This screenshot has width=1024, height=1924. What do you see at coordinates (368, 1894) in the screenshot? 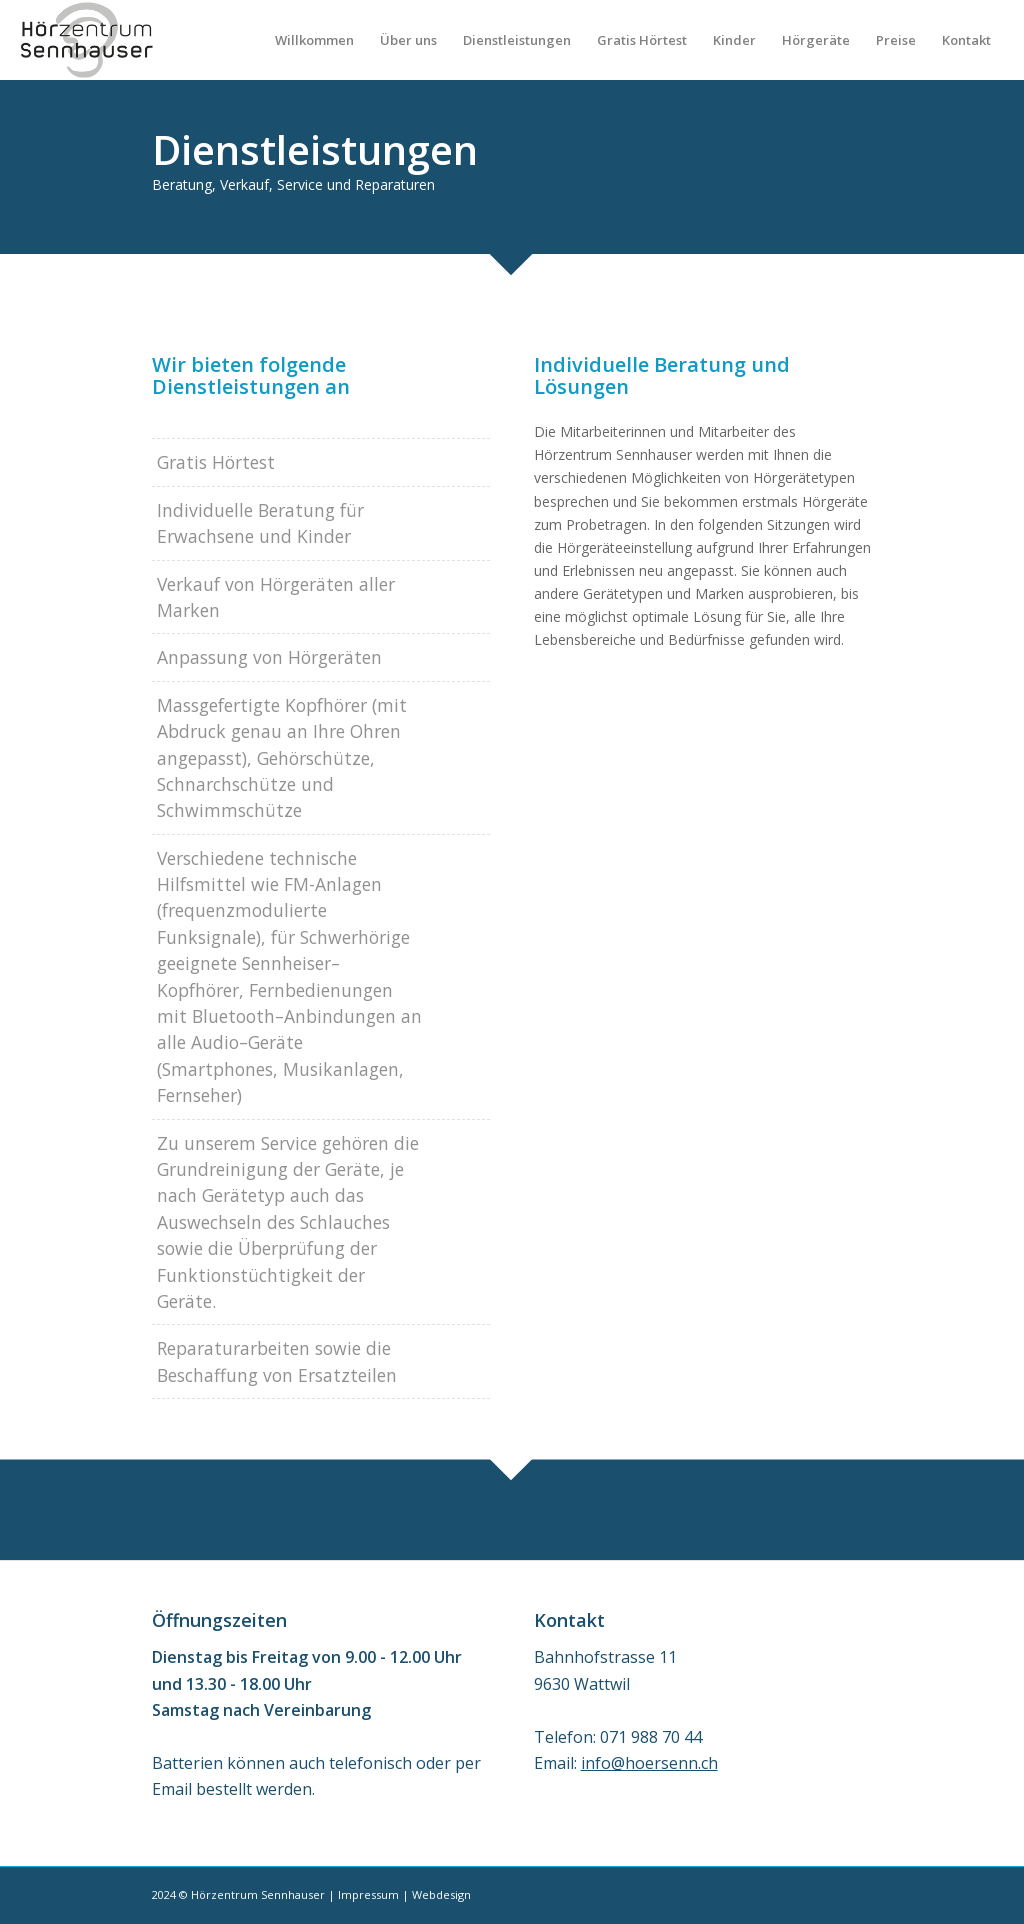
I see `Impressum` at bounding box center [368, 1894].